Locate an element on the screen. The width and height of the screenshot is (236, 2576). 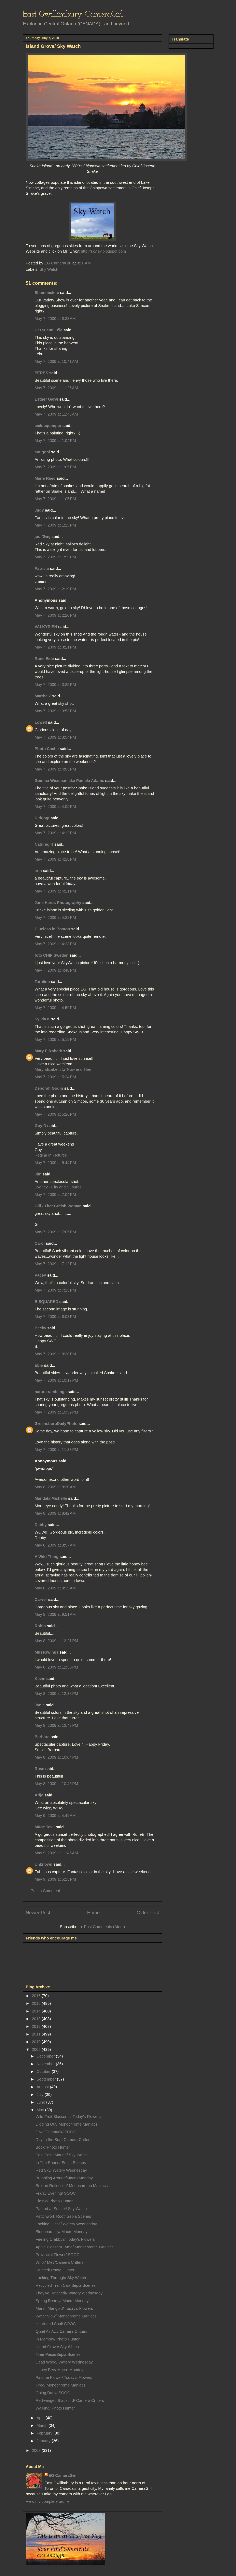
May 7, 2009 at 4:23 PM is located at coordinates (55, 944).